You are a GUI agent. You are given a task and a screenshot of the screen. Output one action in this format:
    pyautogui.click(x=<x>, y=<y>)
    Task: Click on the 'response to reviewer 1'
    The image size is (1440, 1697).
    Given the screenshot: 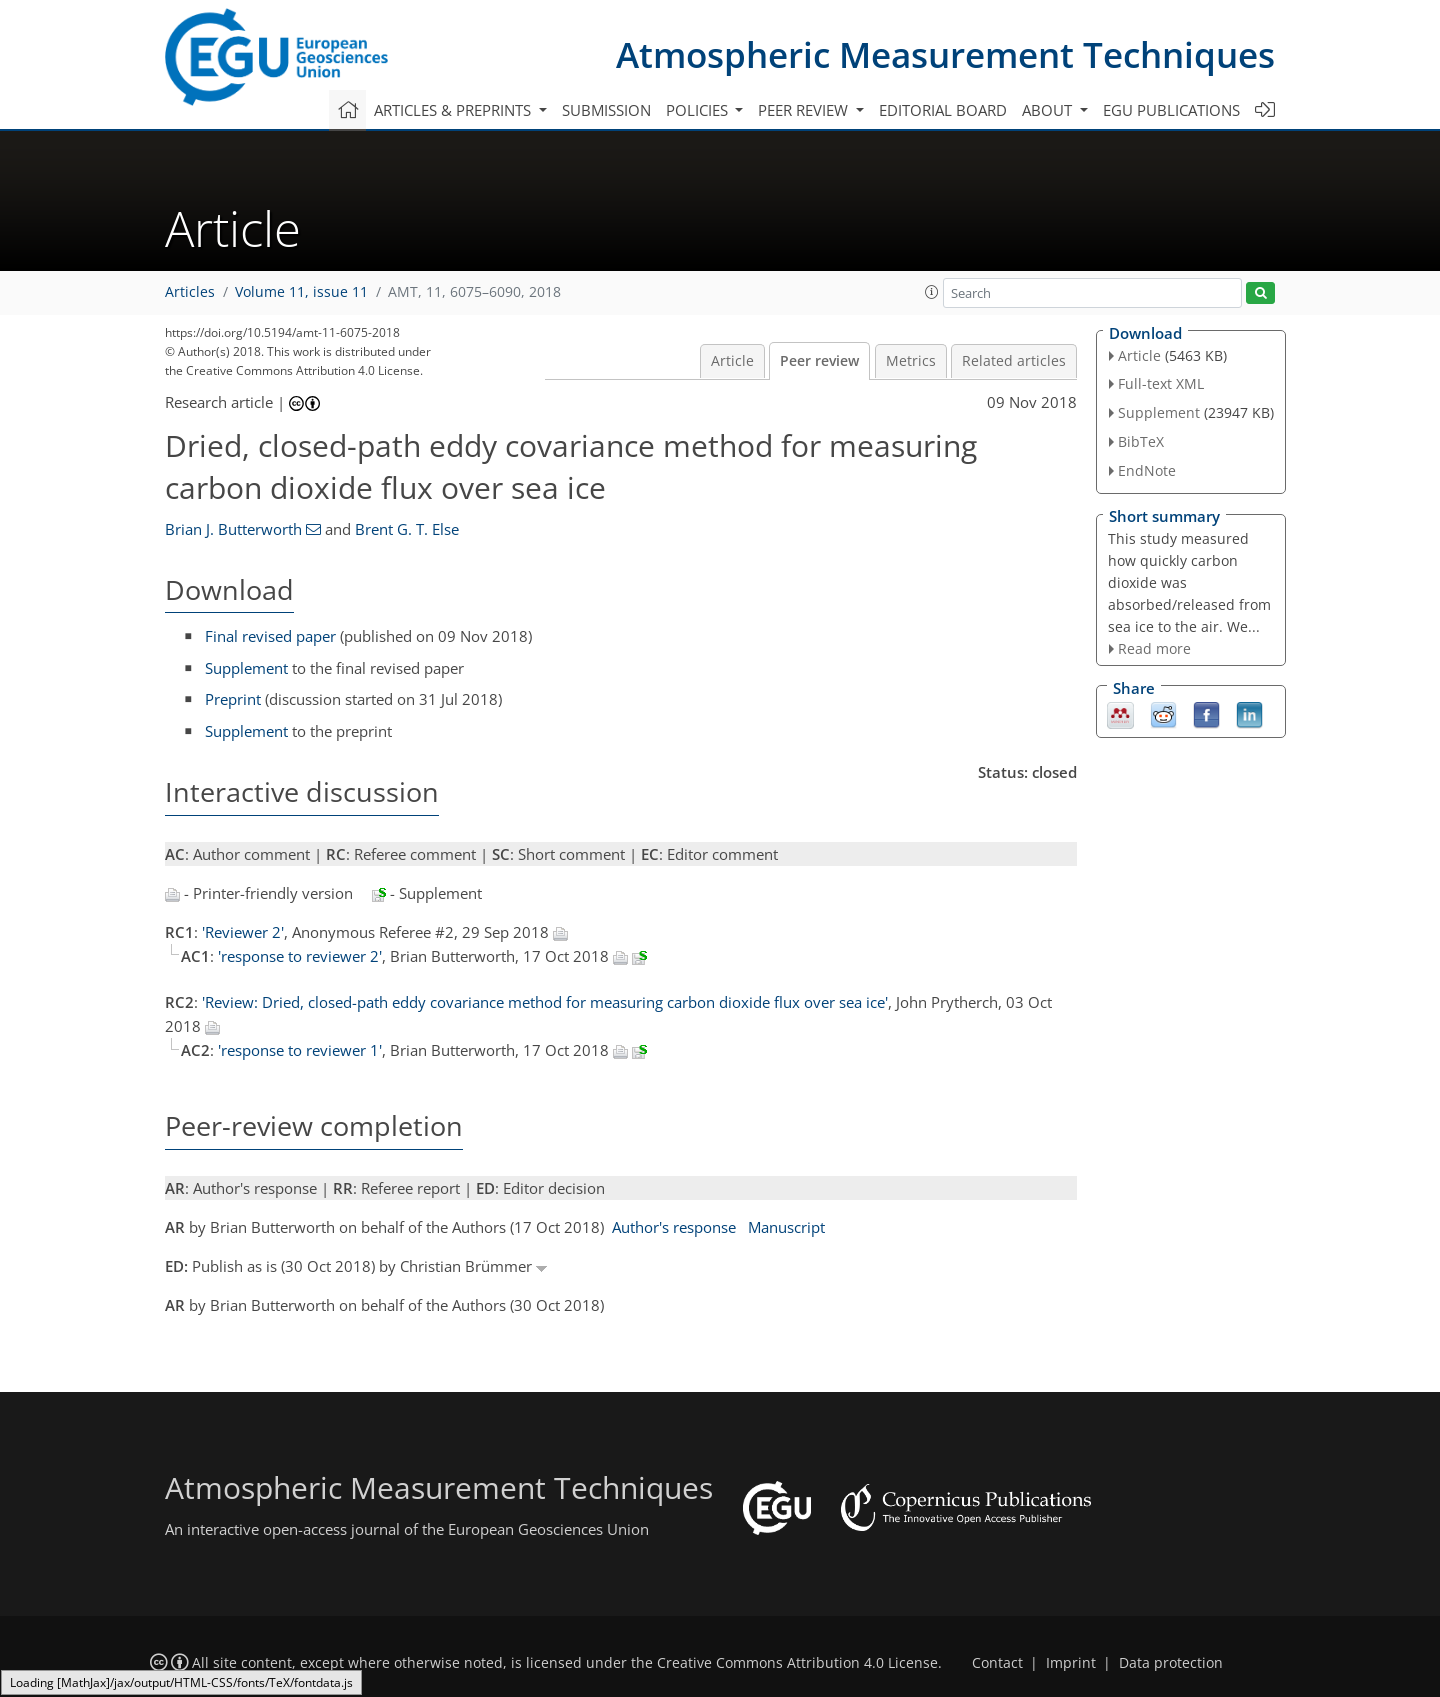 What is the action you would take?
    pyautogui.click(x=300, y=1050)
    